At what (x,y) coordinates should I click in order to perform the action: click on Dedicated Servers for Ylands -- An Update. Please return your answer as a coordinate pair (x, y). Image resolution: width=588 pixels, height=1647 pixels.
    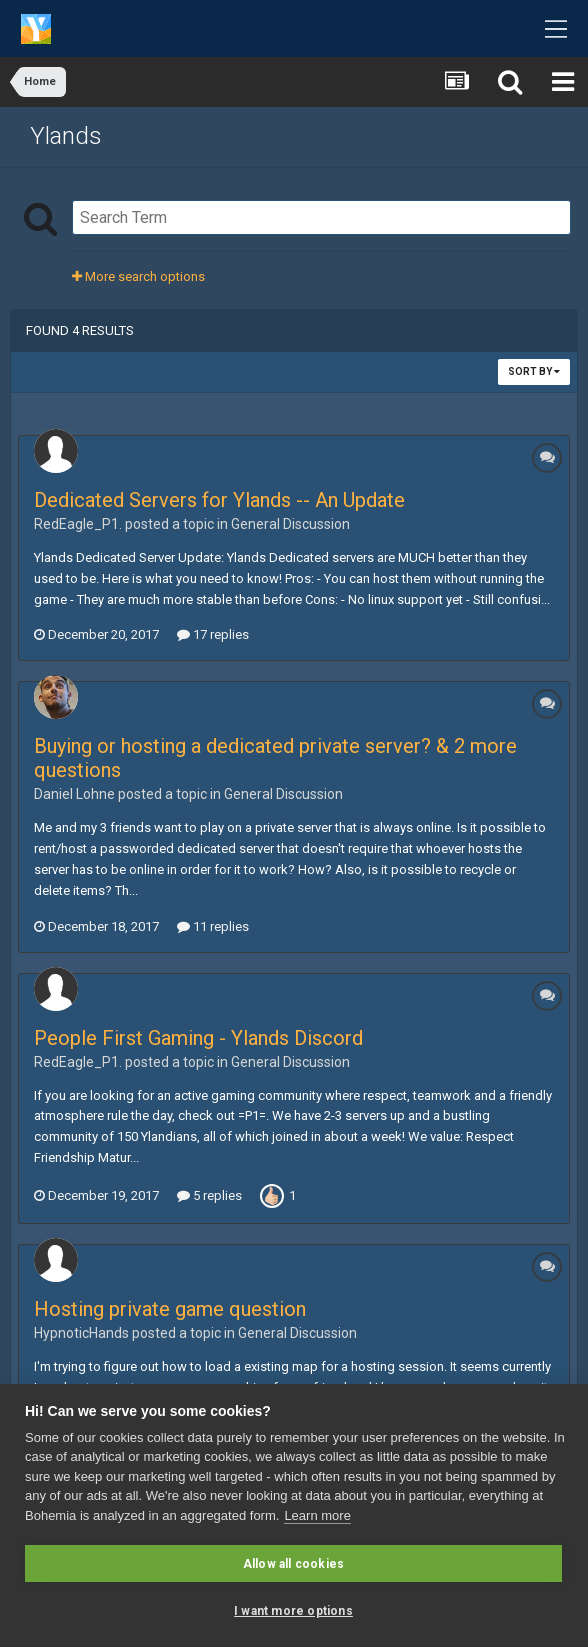
    Looking at the image, I should click on (219, 500).